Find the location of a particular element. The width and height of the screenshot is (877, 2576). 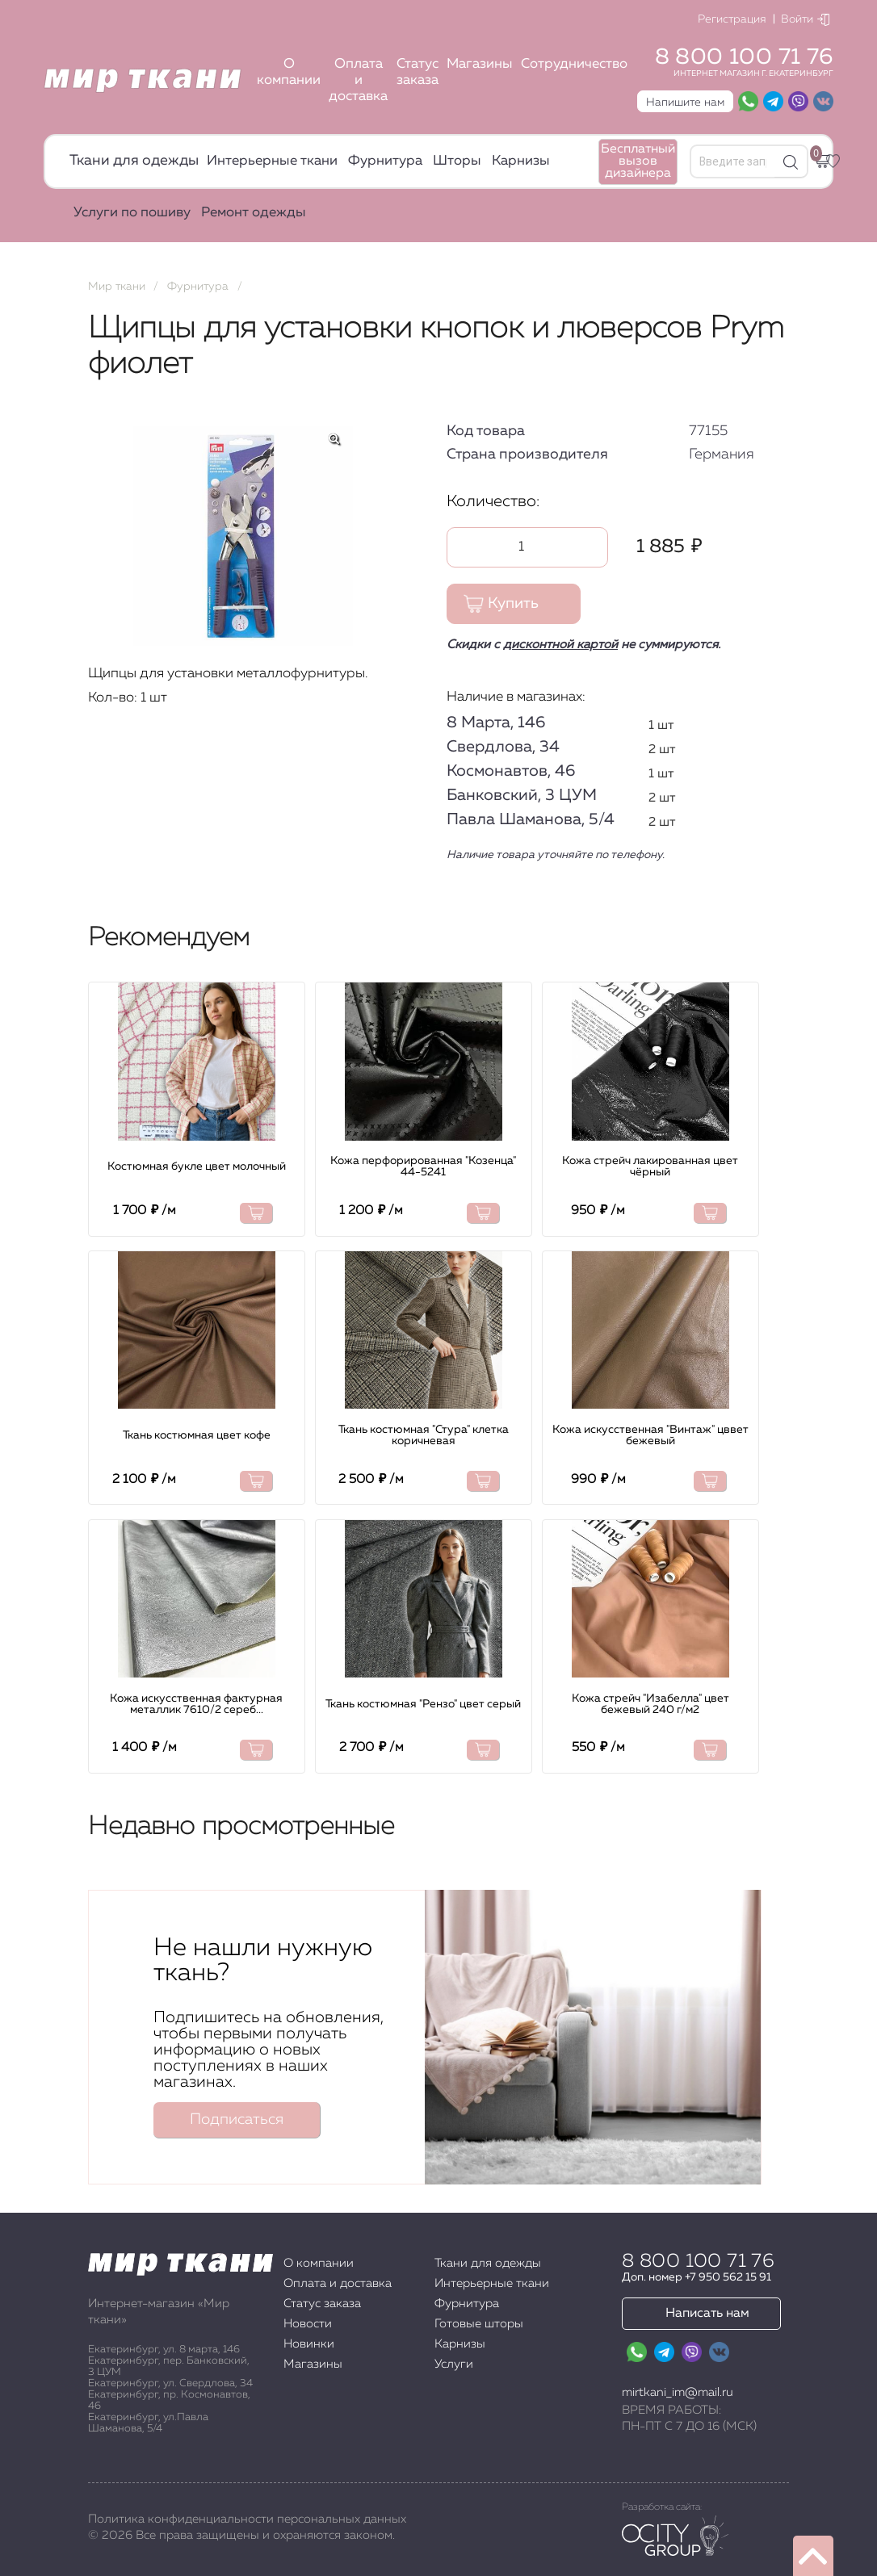

Банковский, 3 ЦУМ is located at coordinates (522, 795).